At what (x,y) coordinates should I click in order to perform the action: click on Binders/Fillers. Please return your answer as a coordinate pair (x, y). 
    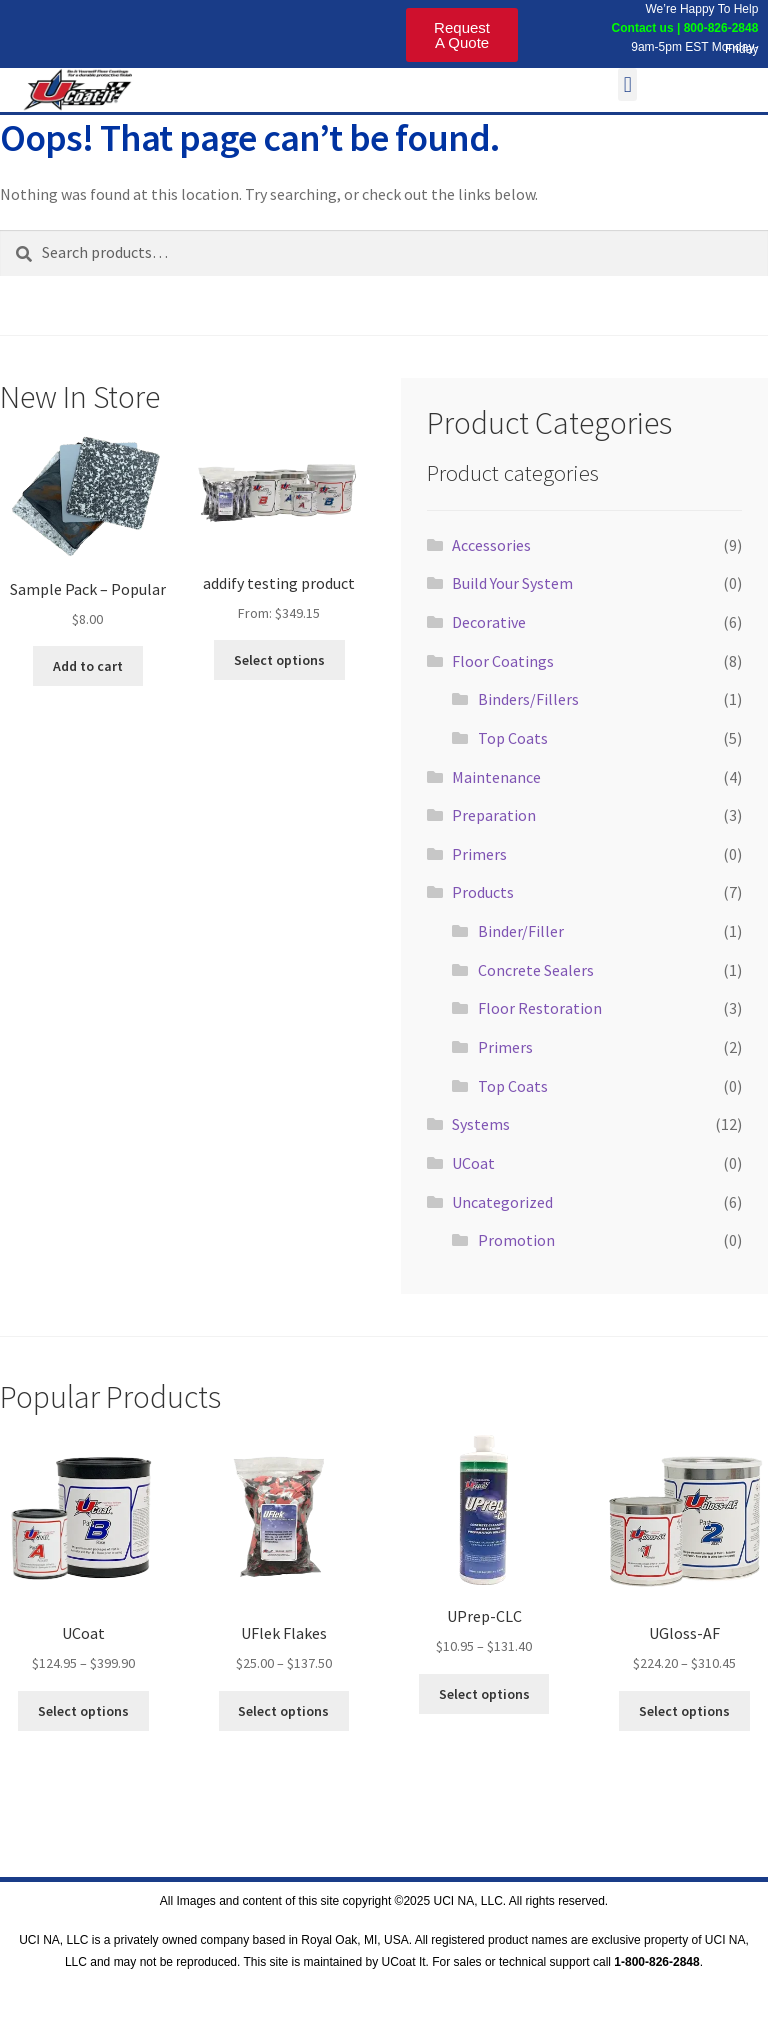
    Looking at the image, I should click on (528, 699).